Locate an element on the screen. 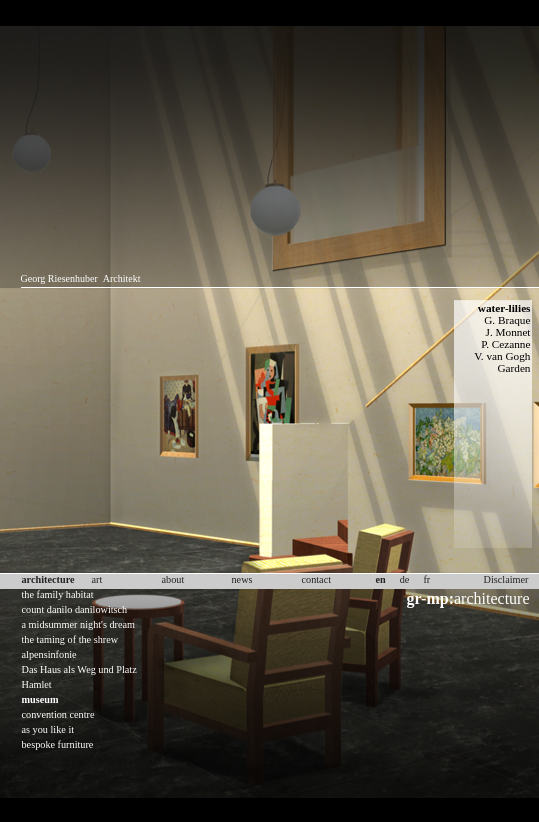 The height and width of the screenshot is (822, 539). news is located at coordinates (242, 579).